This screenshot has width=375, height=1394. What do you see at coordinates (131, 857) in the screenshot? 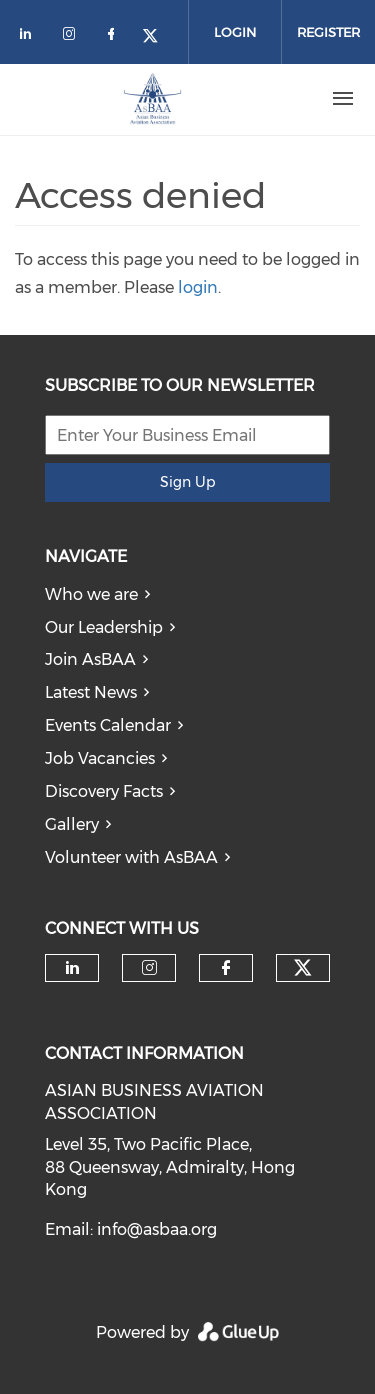
I see `Volunteer with AsBAA` at bounding box center [131, 857].